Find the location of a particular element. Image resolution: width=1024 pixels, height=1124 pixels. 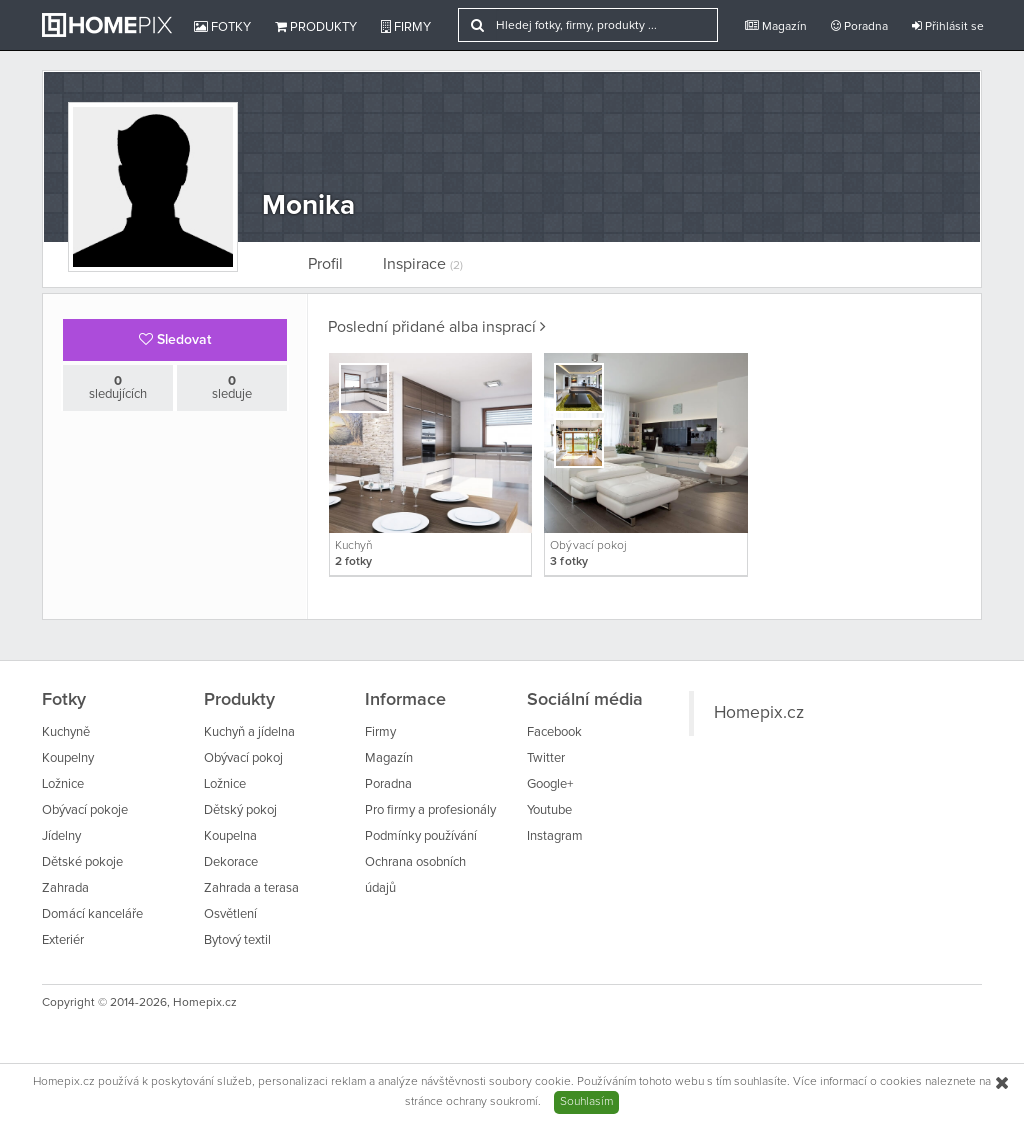

Poradna is located at coordinates (859, 26).